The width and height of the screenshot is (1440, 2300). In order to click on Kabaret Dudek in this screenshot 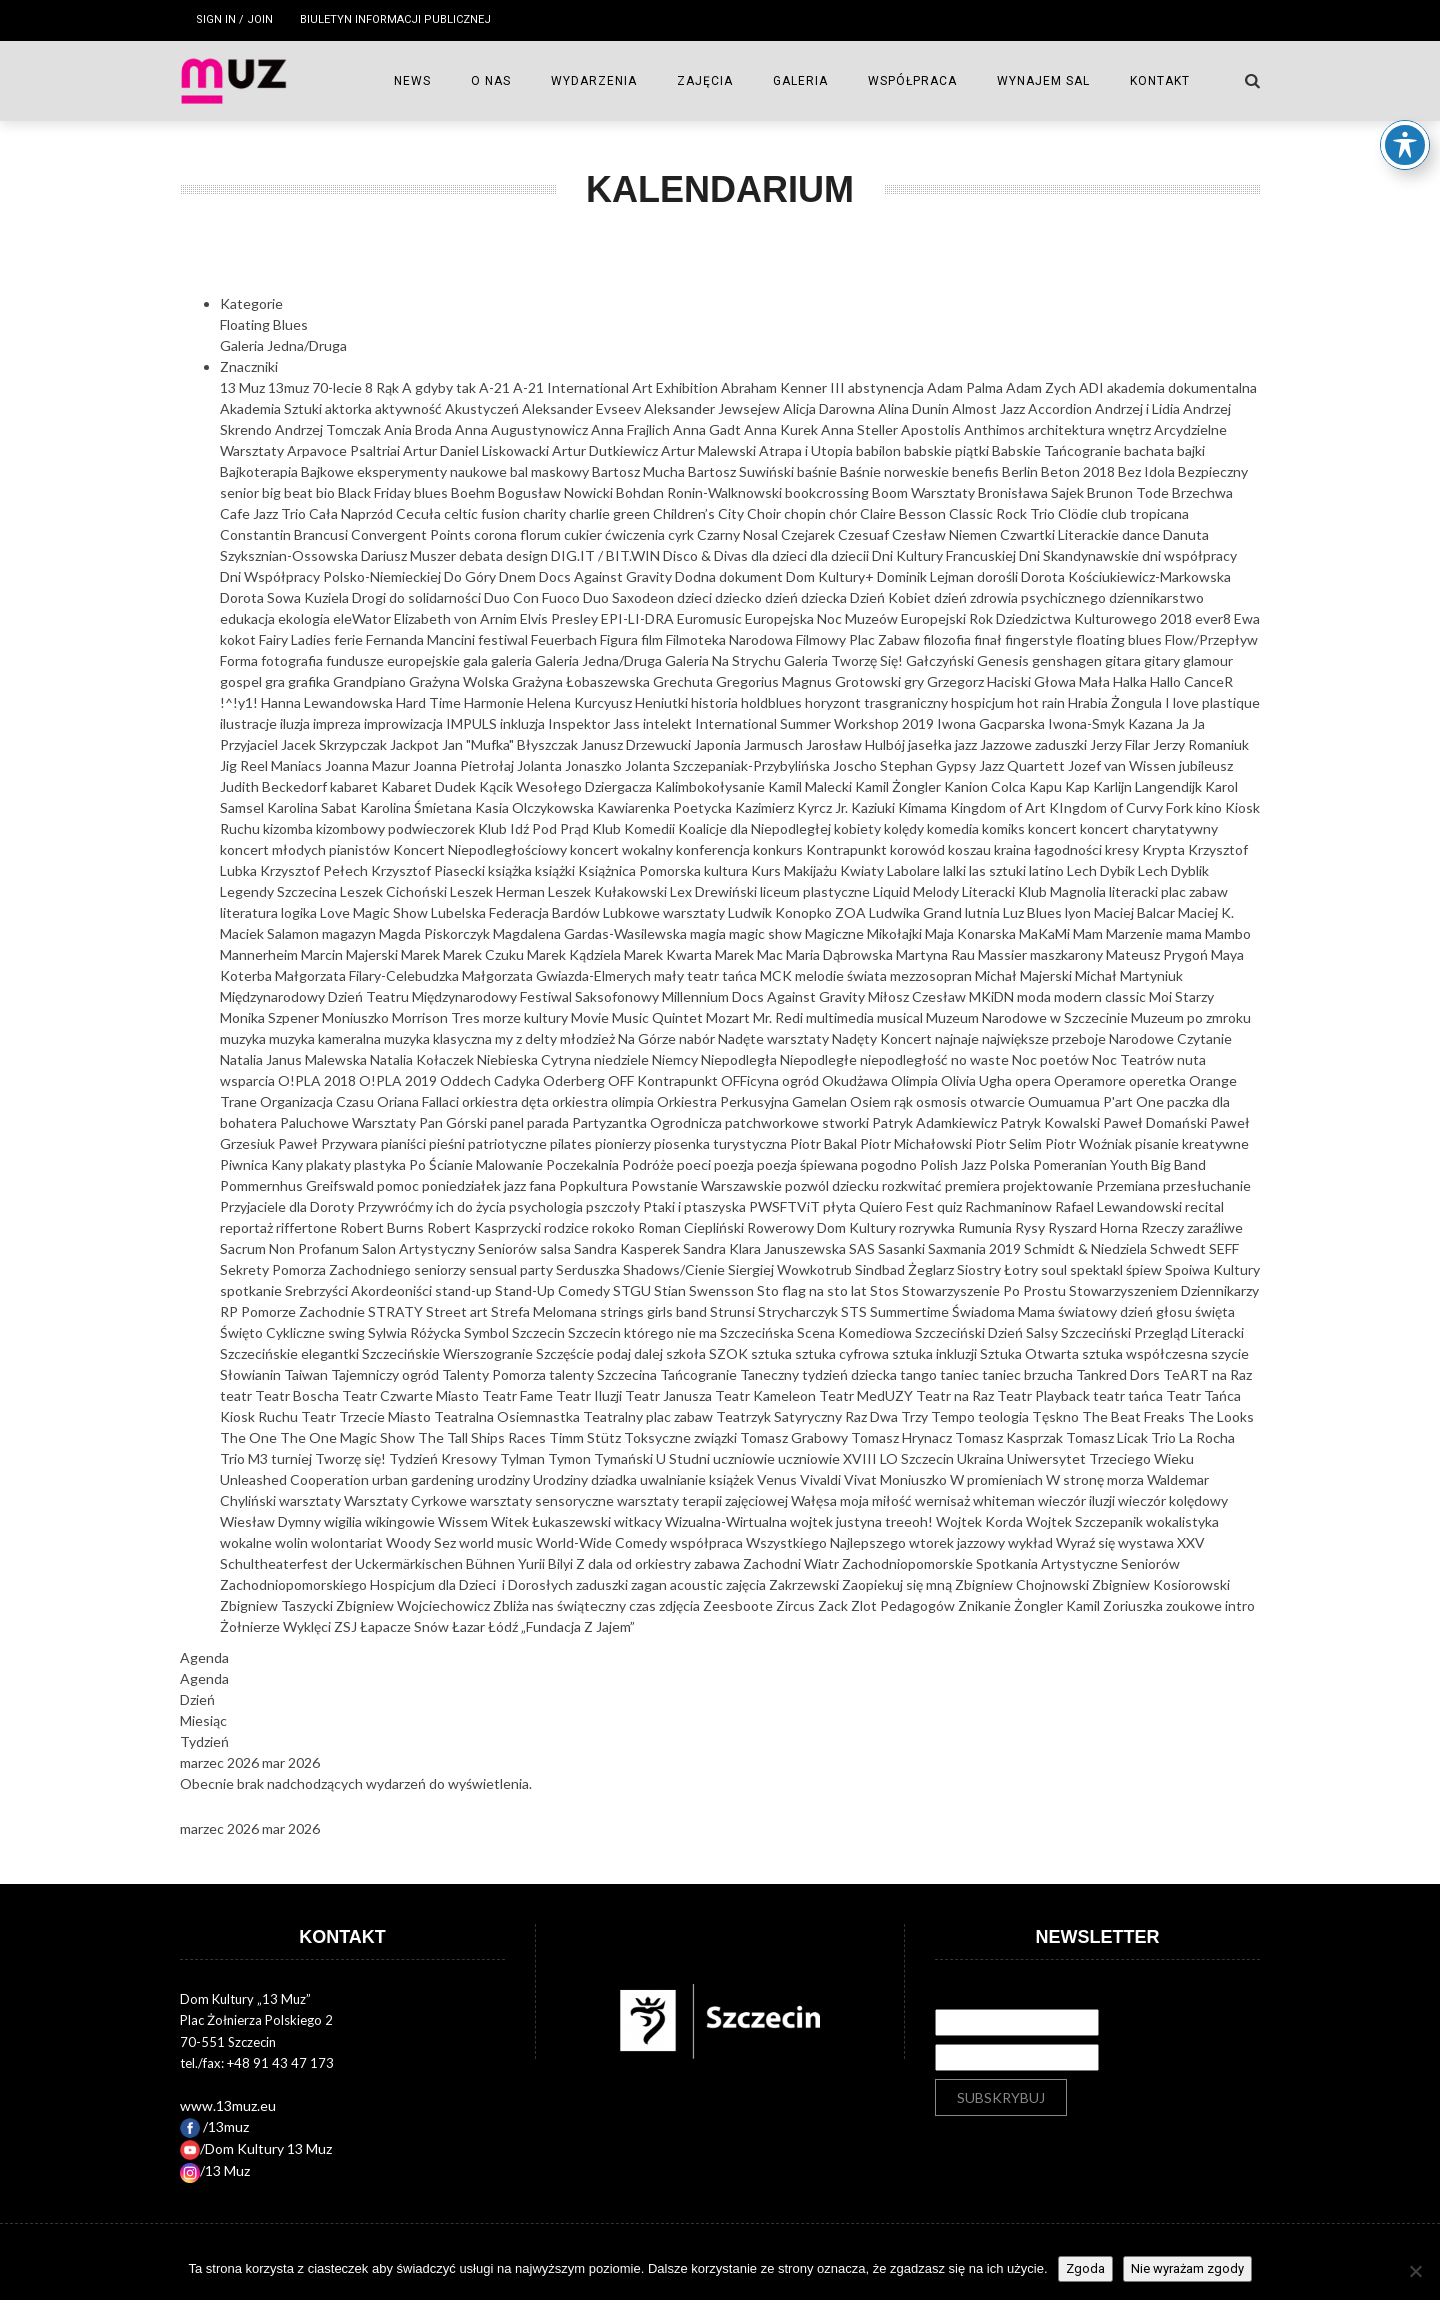, I will do `click(430, 786)`.